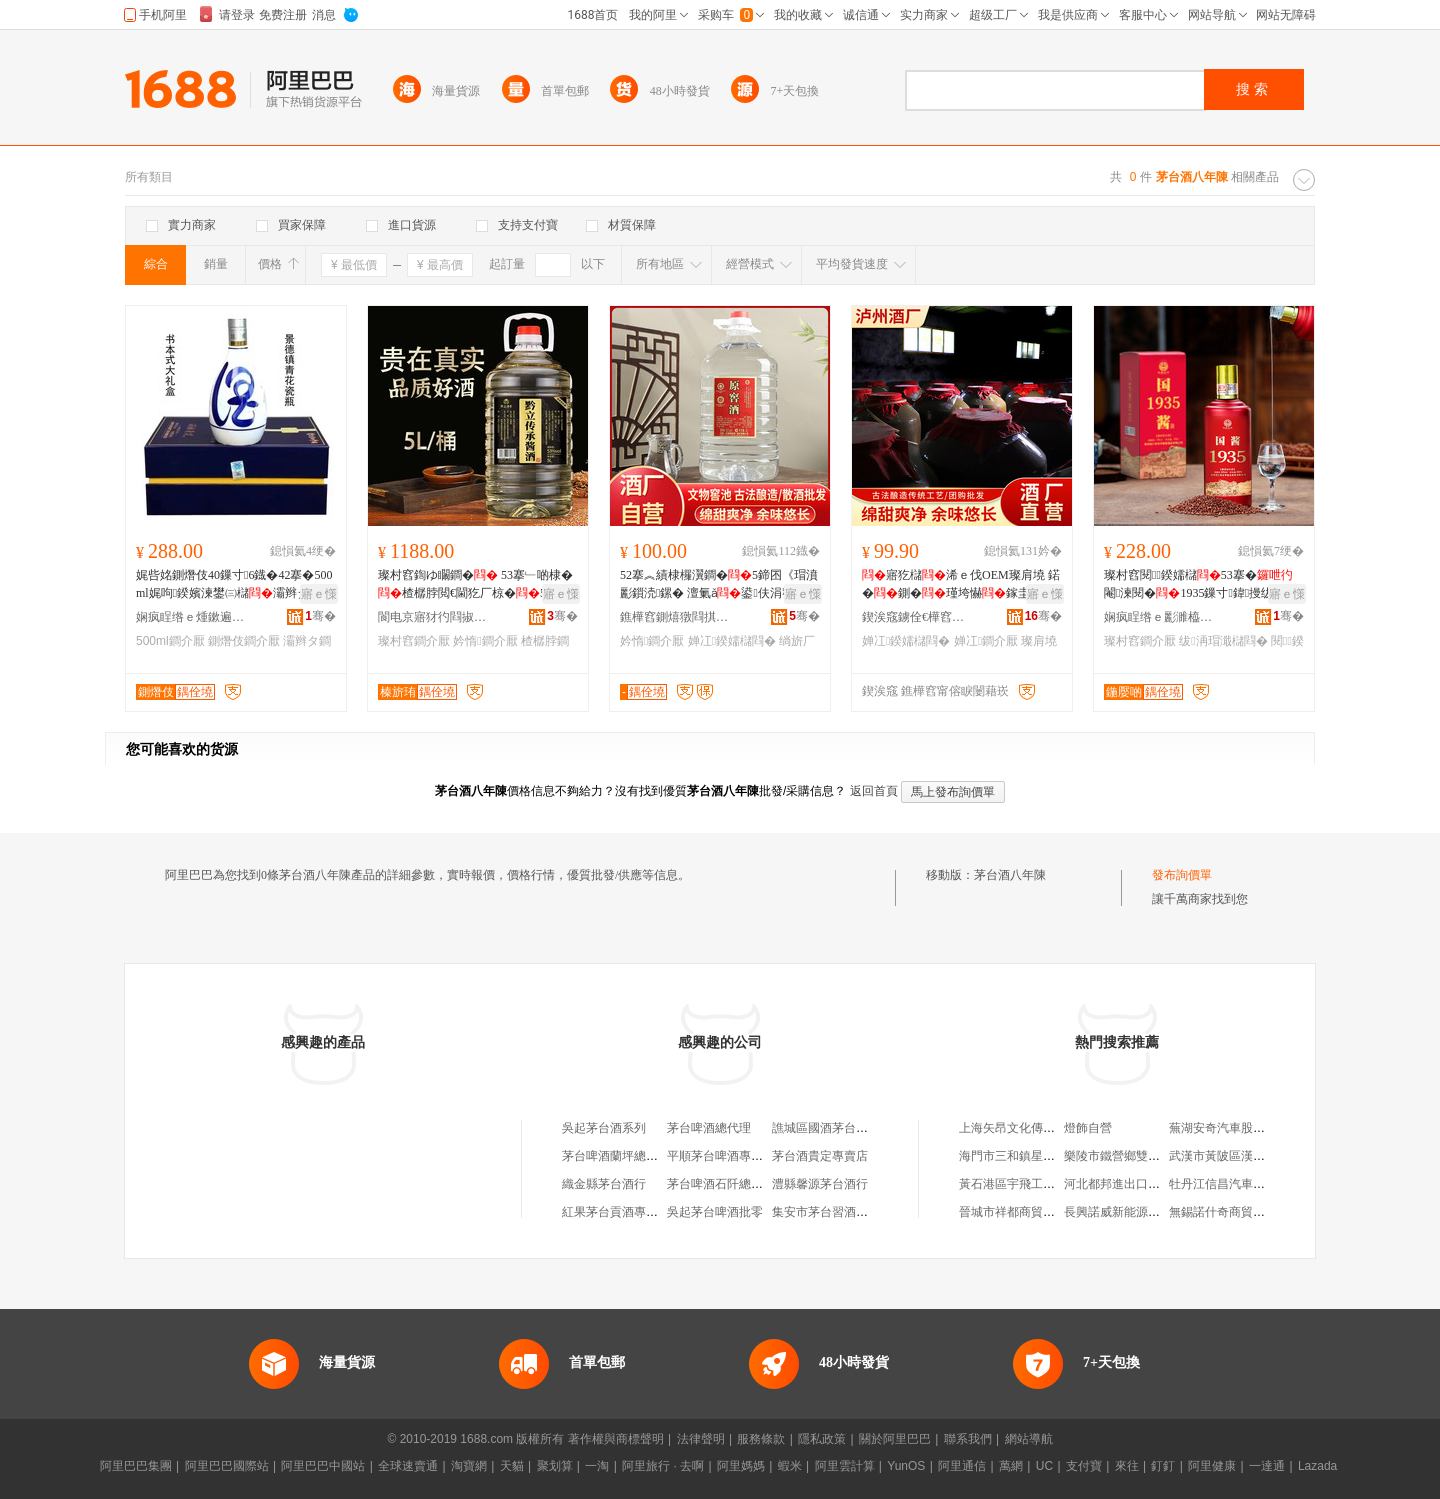  What do you see at coordinates (616, 1156) in the screenshot?
I see `茅台啤酒蘭坪總經銷` at bounding box center [616, 1156].